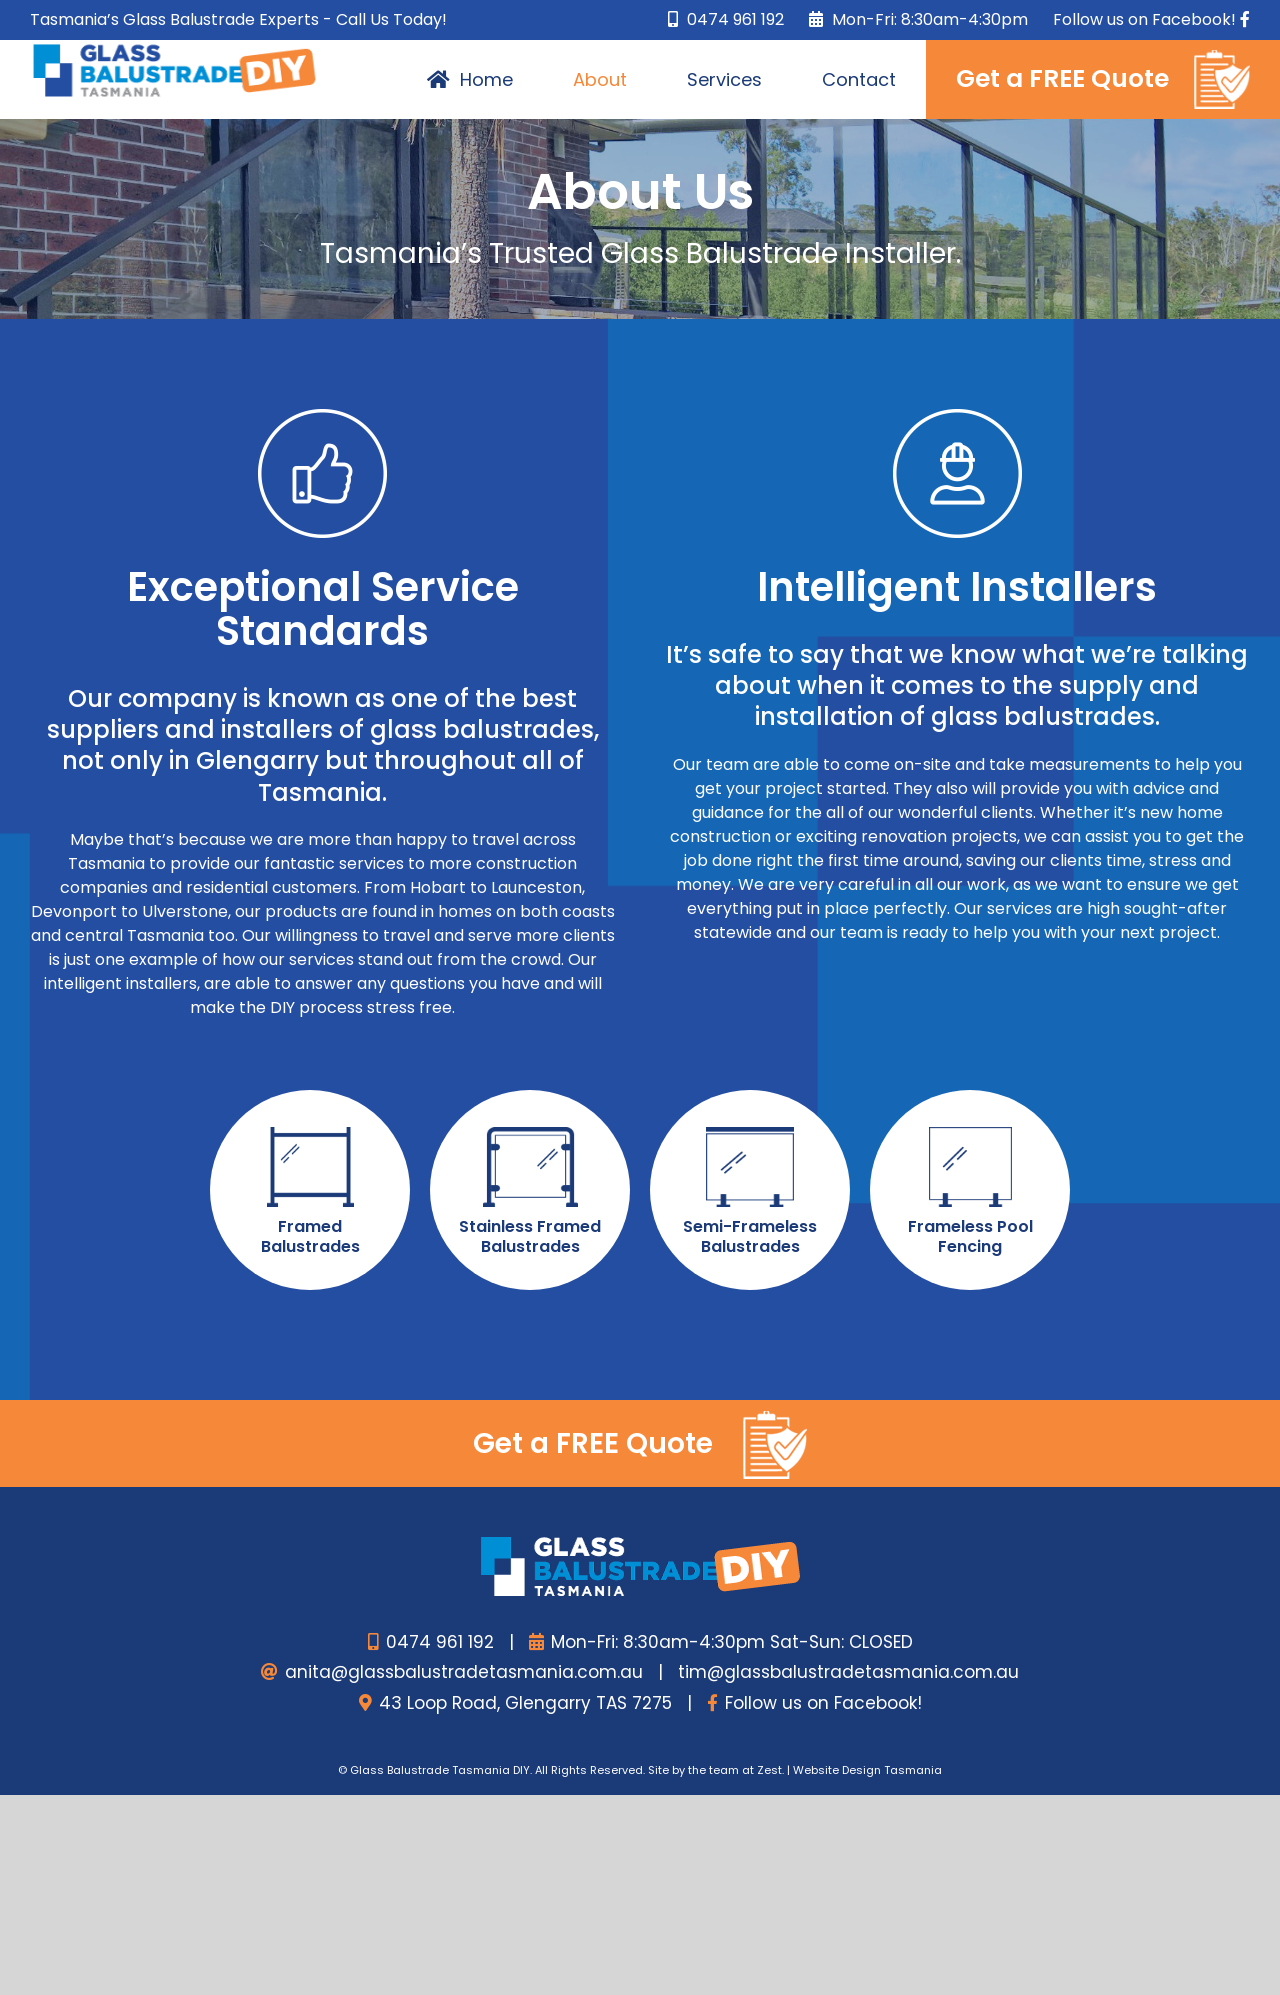 The height and width of the screenshot is (1995, 1280). What do you see at coordinates (525, 1703) in the screenshot?
I see `43 Loop Road, Glengarry TAS 7275` at bounding box center [525, 1703].